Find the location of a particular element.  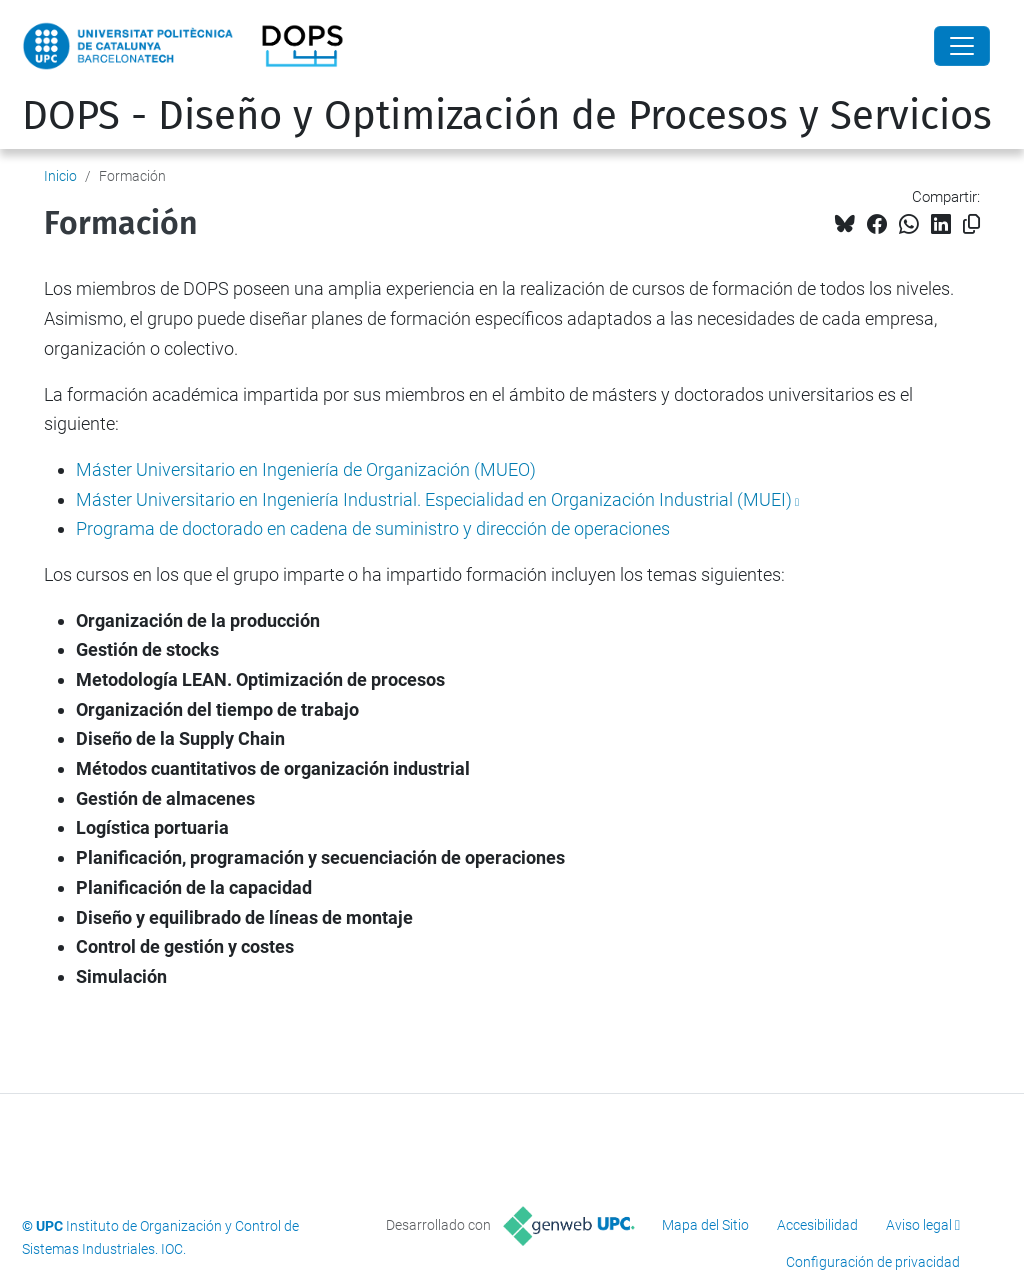

Mapa del Sitio is located at coordinates (705, 1225).